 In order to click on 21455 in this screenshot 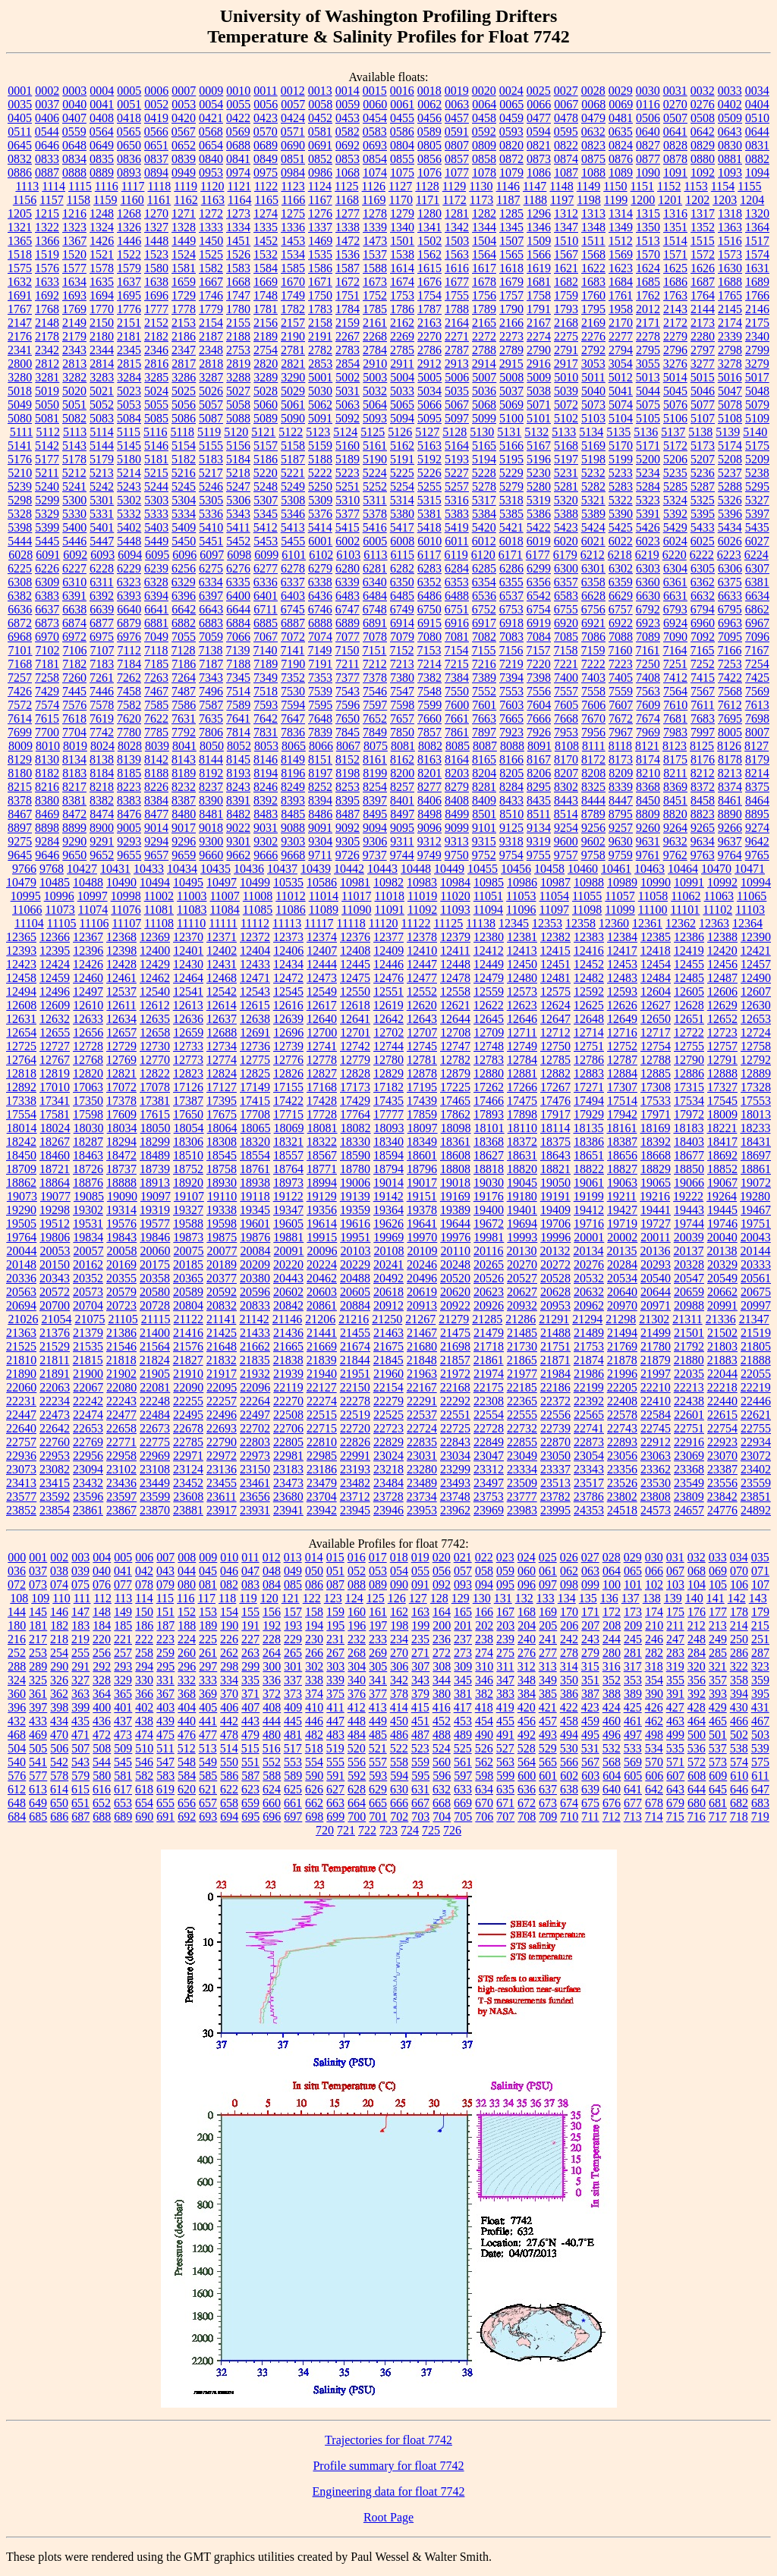, I will do `click(355, 1332)`.